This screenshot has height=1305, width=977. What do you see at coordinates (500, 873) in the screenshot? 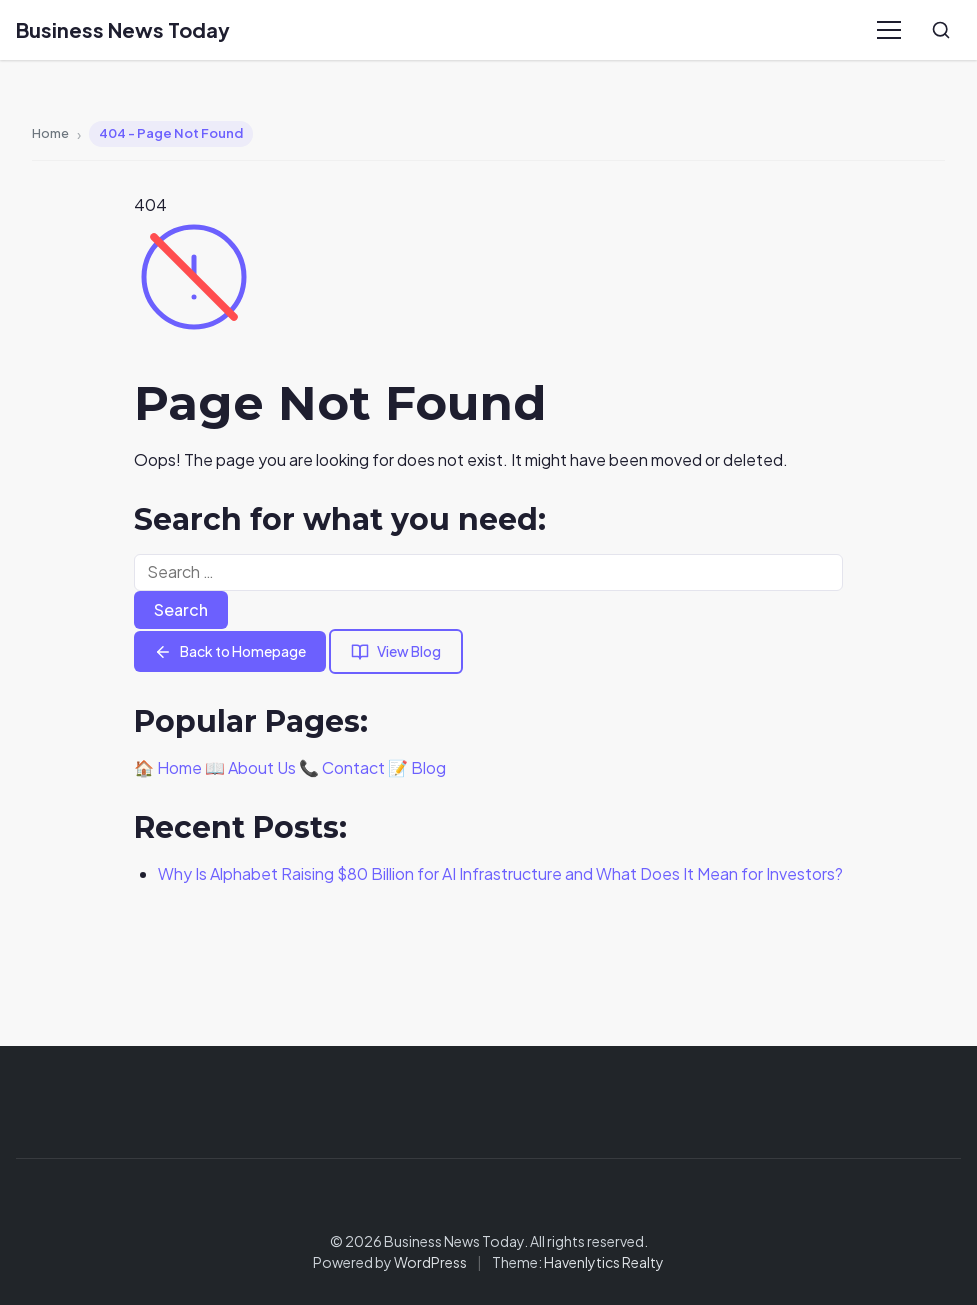
I see `Why Is Alphabet Raising $80 Billion for AI Infrastructure and What Does It Mean for Investors?` at bounding box center [500, 873].